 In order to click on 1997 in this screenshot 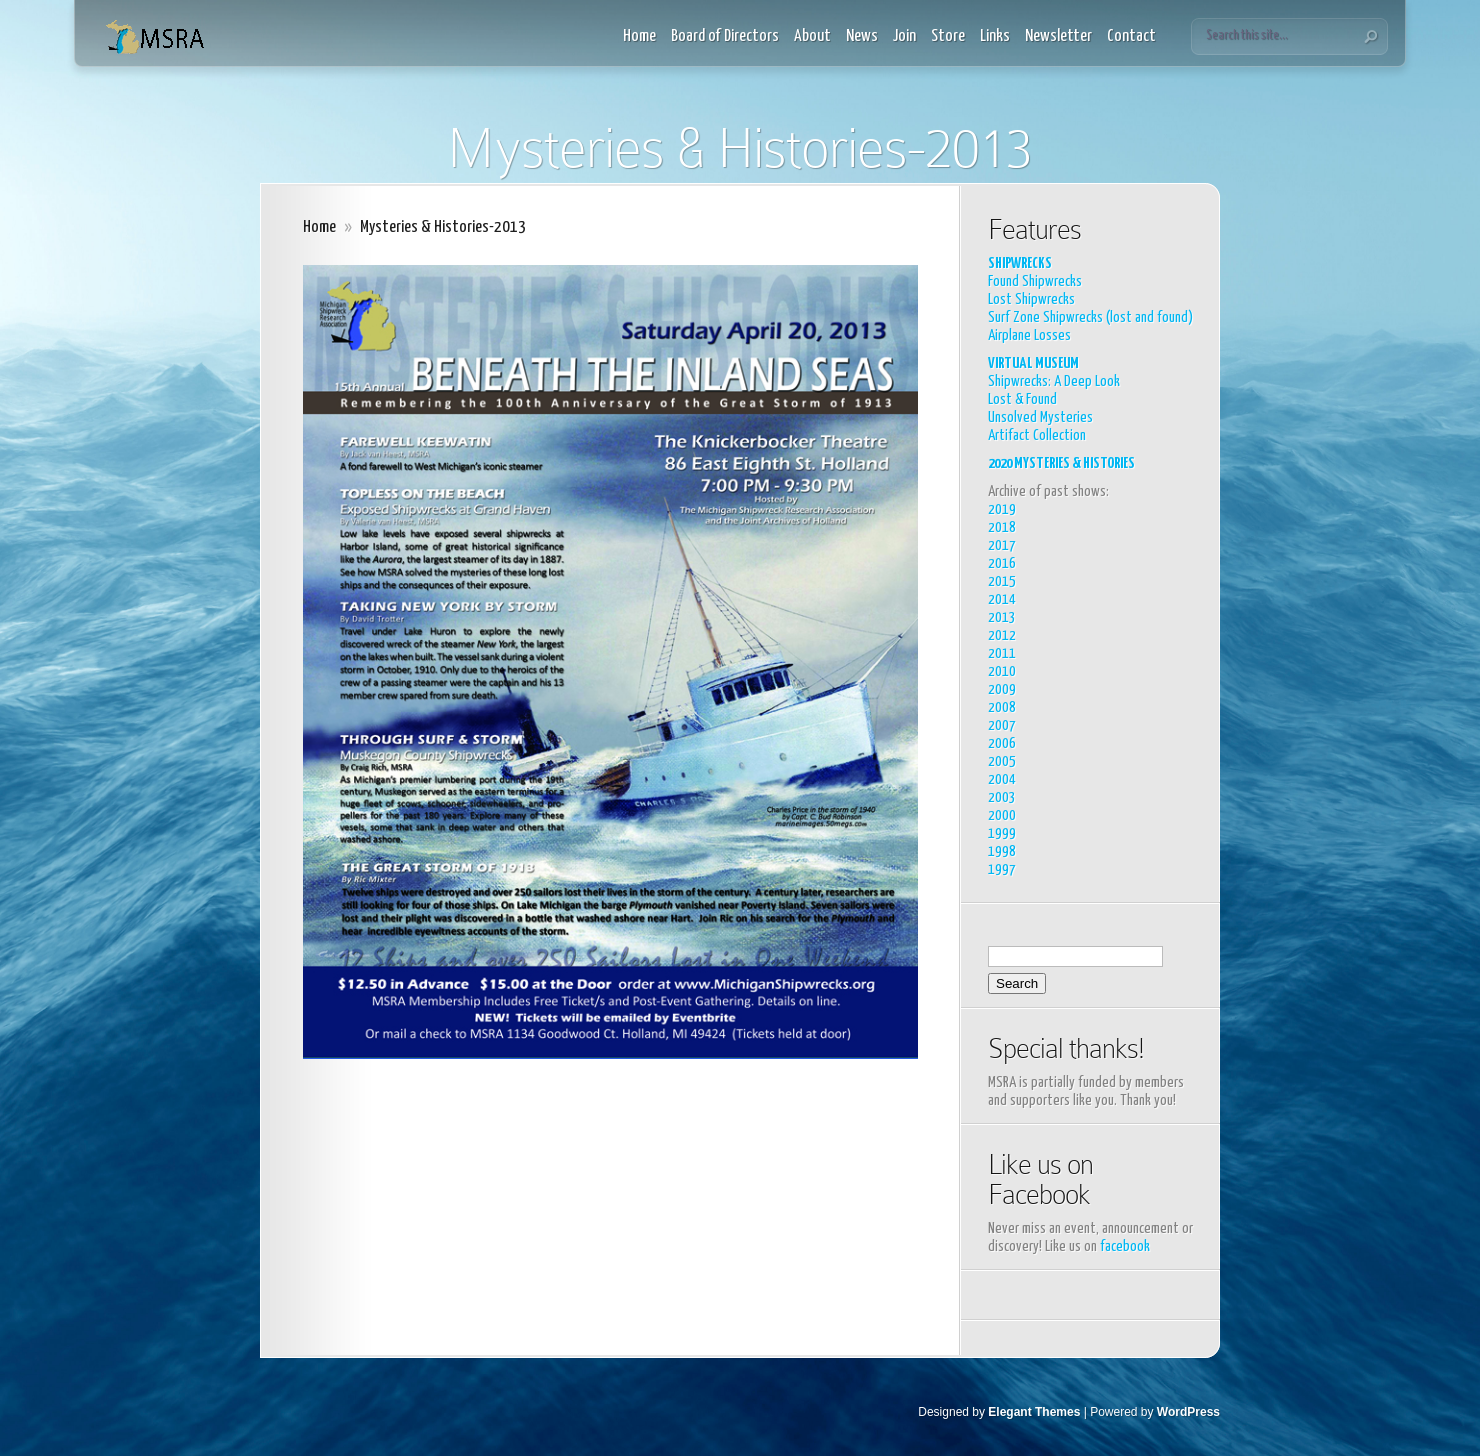, I will do `click(1002, 869)`.